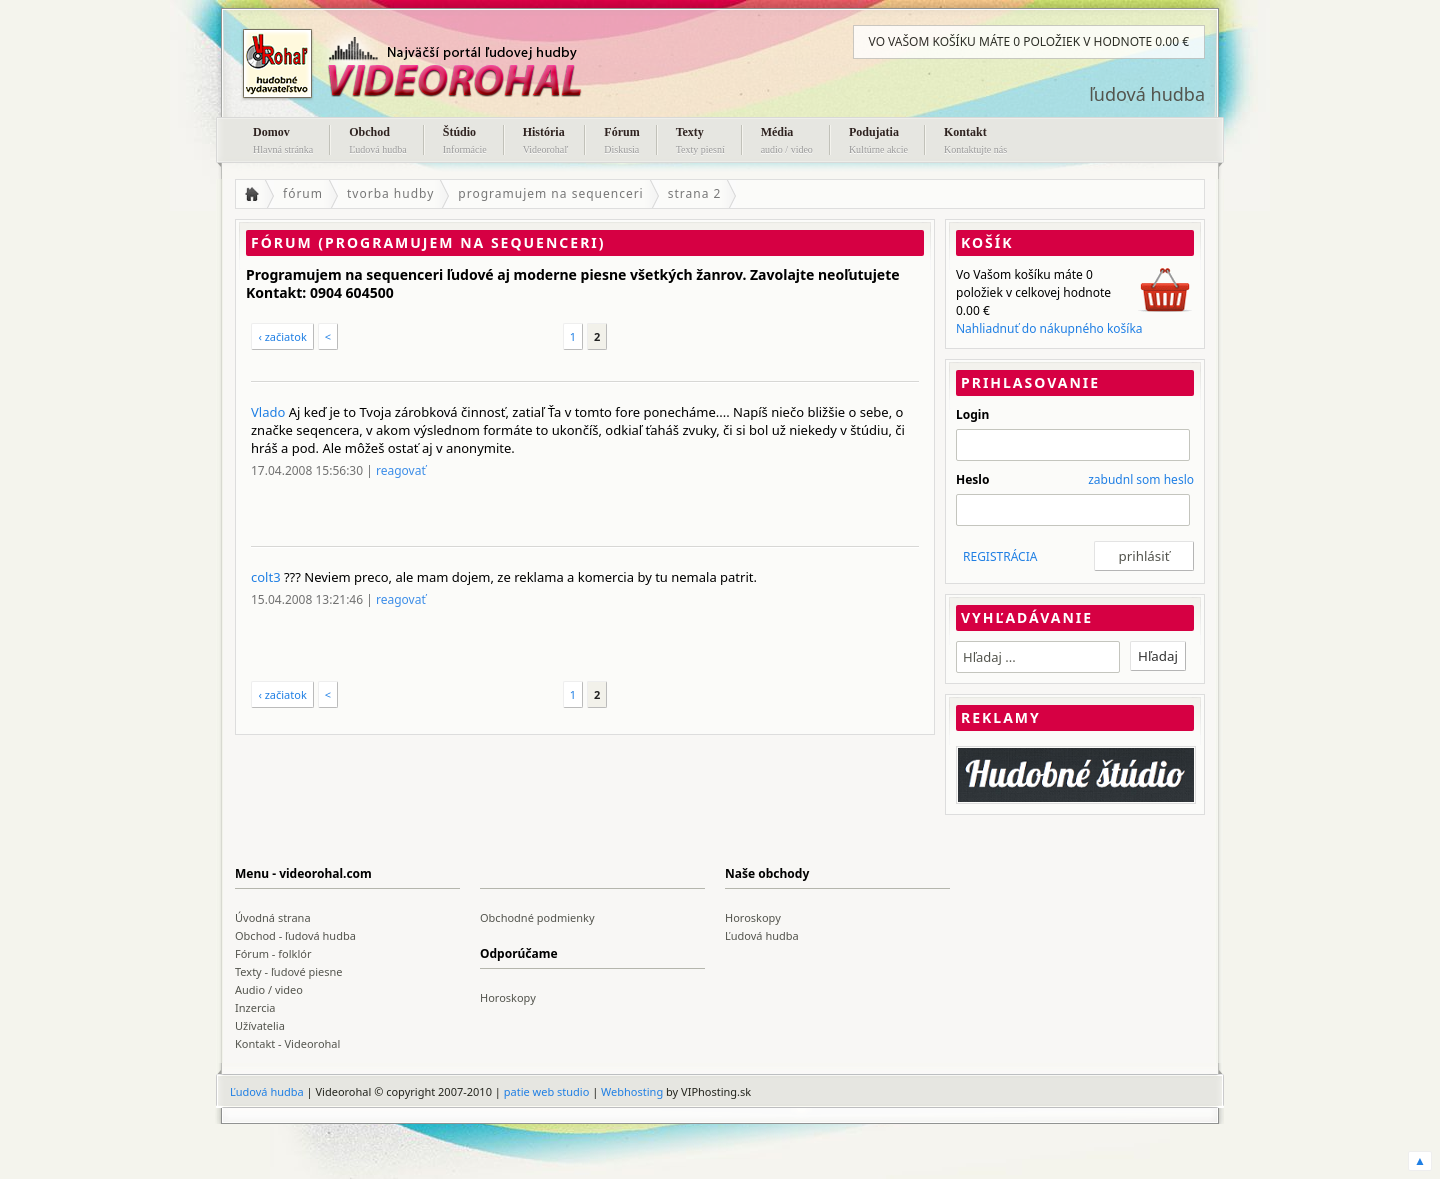 Image resolution: width=1440 pixels, height=1179 pixels. What do you see at coordinates (695, 193) in the screenshot?
I see `strana 2` at bounding box center [695, 193].